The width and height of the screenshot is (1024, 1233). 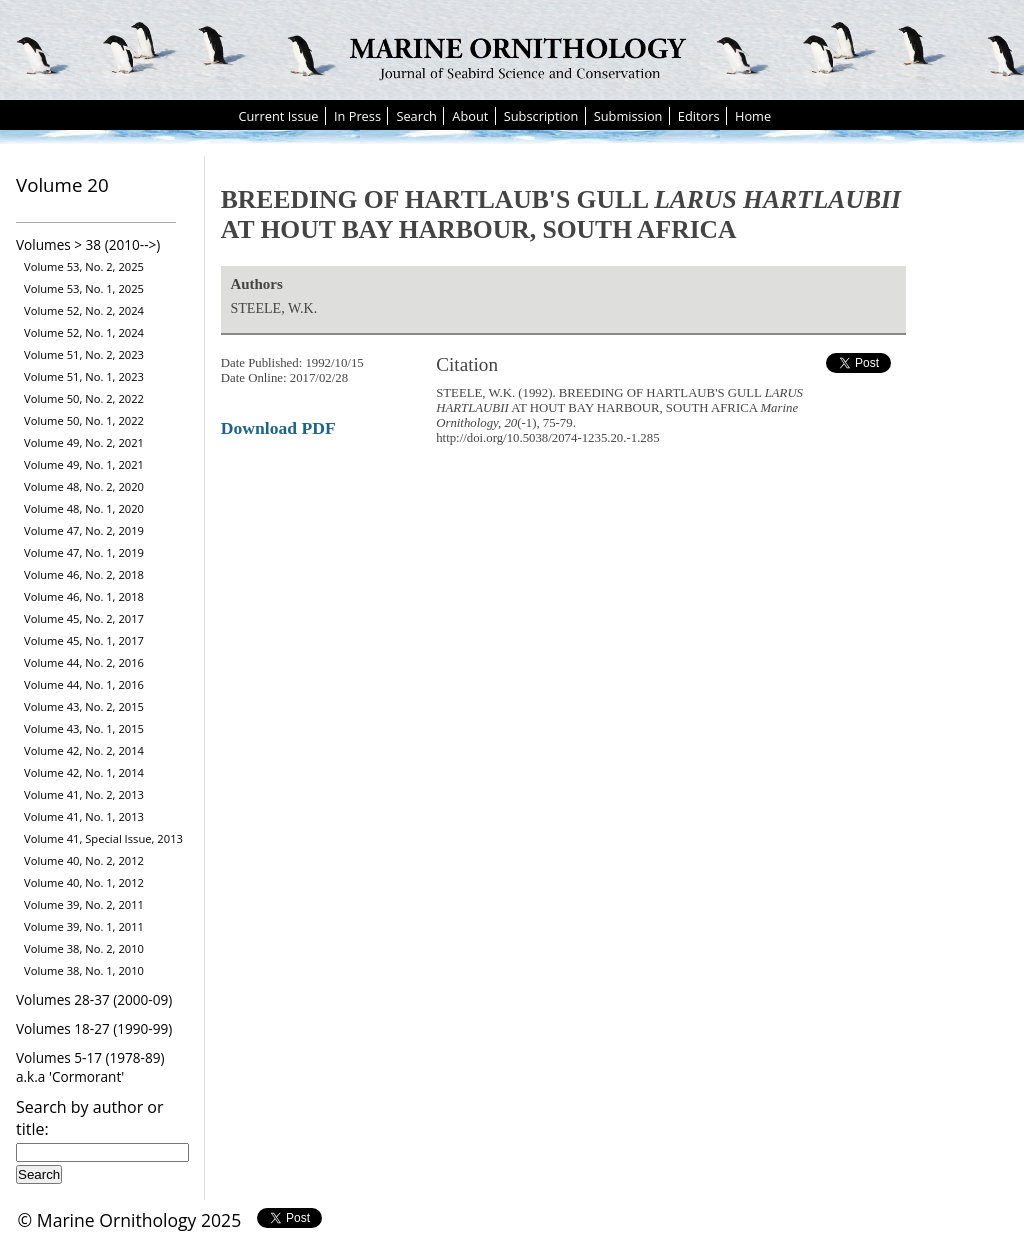 What do you see at coordinates (84, 530) in the screenshot?
I see `Volume 47, No. 2, 2019` at bounding box center [84, 530].